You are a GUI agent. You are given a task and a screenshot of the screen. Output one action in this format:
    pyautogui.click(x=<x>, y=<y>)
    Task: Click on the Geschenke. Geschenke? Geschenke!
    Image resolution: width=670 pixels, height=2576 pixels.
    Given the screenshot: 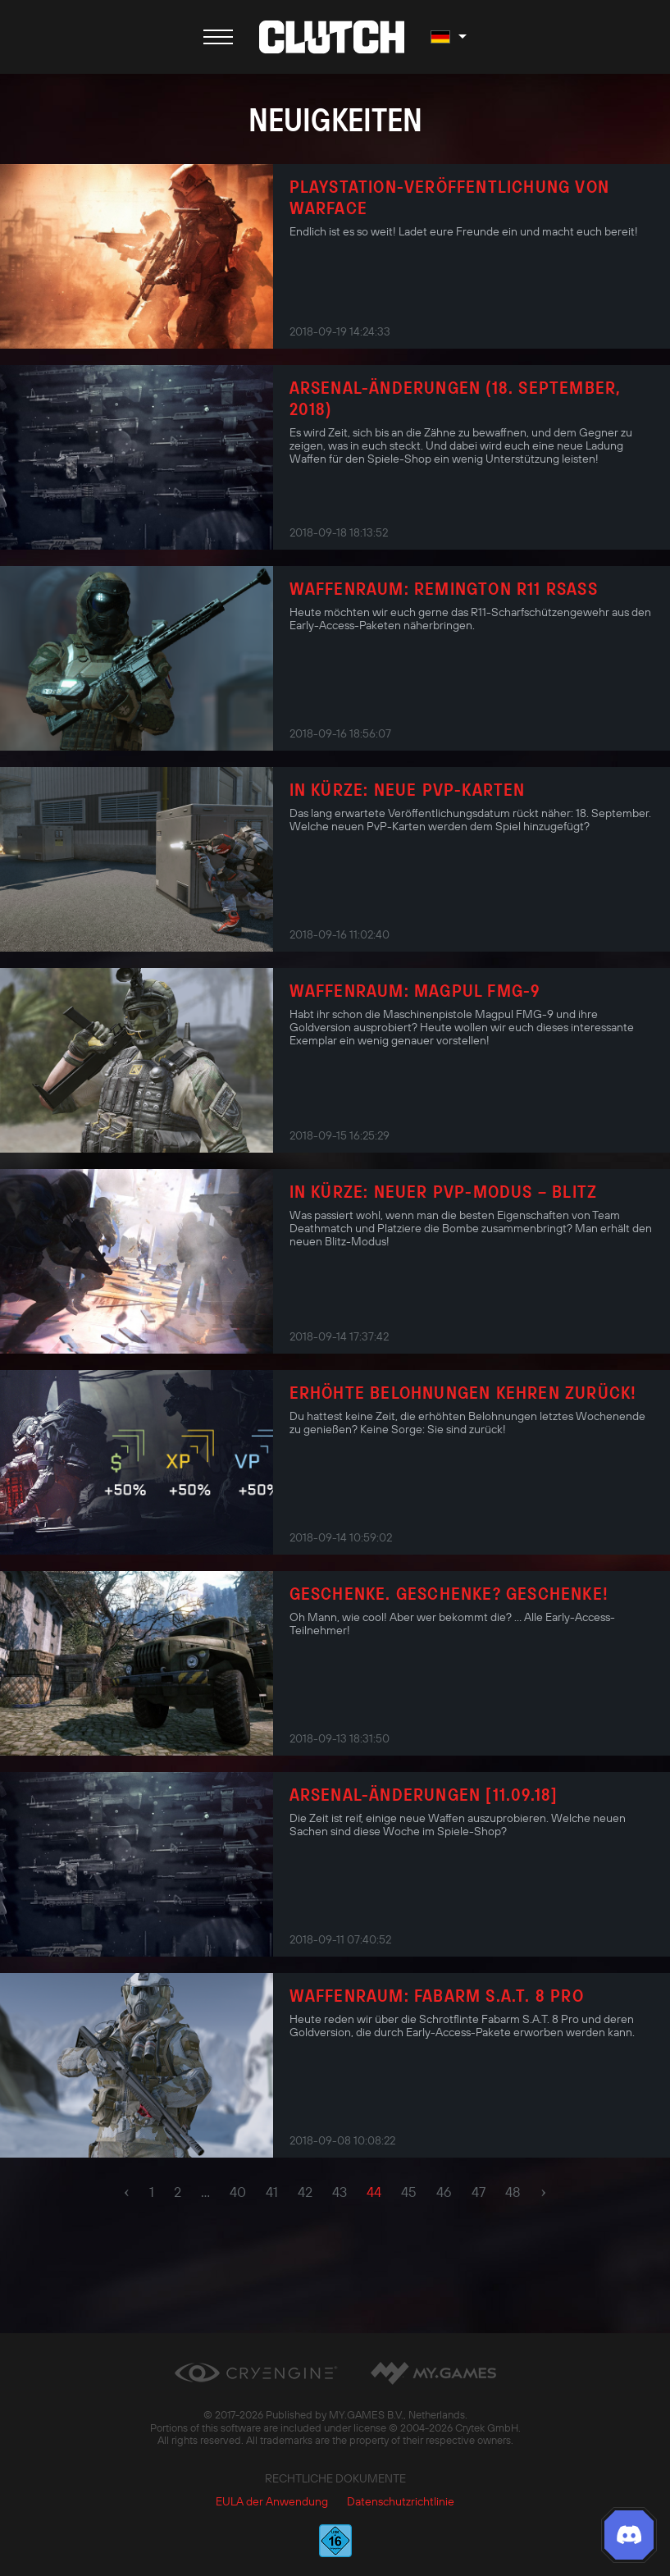 What is the action you would take?
    pyautogui.click(x=448, y=1593)
    